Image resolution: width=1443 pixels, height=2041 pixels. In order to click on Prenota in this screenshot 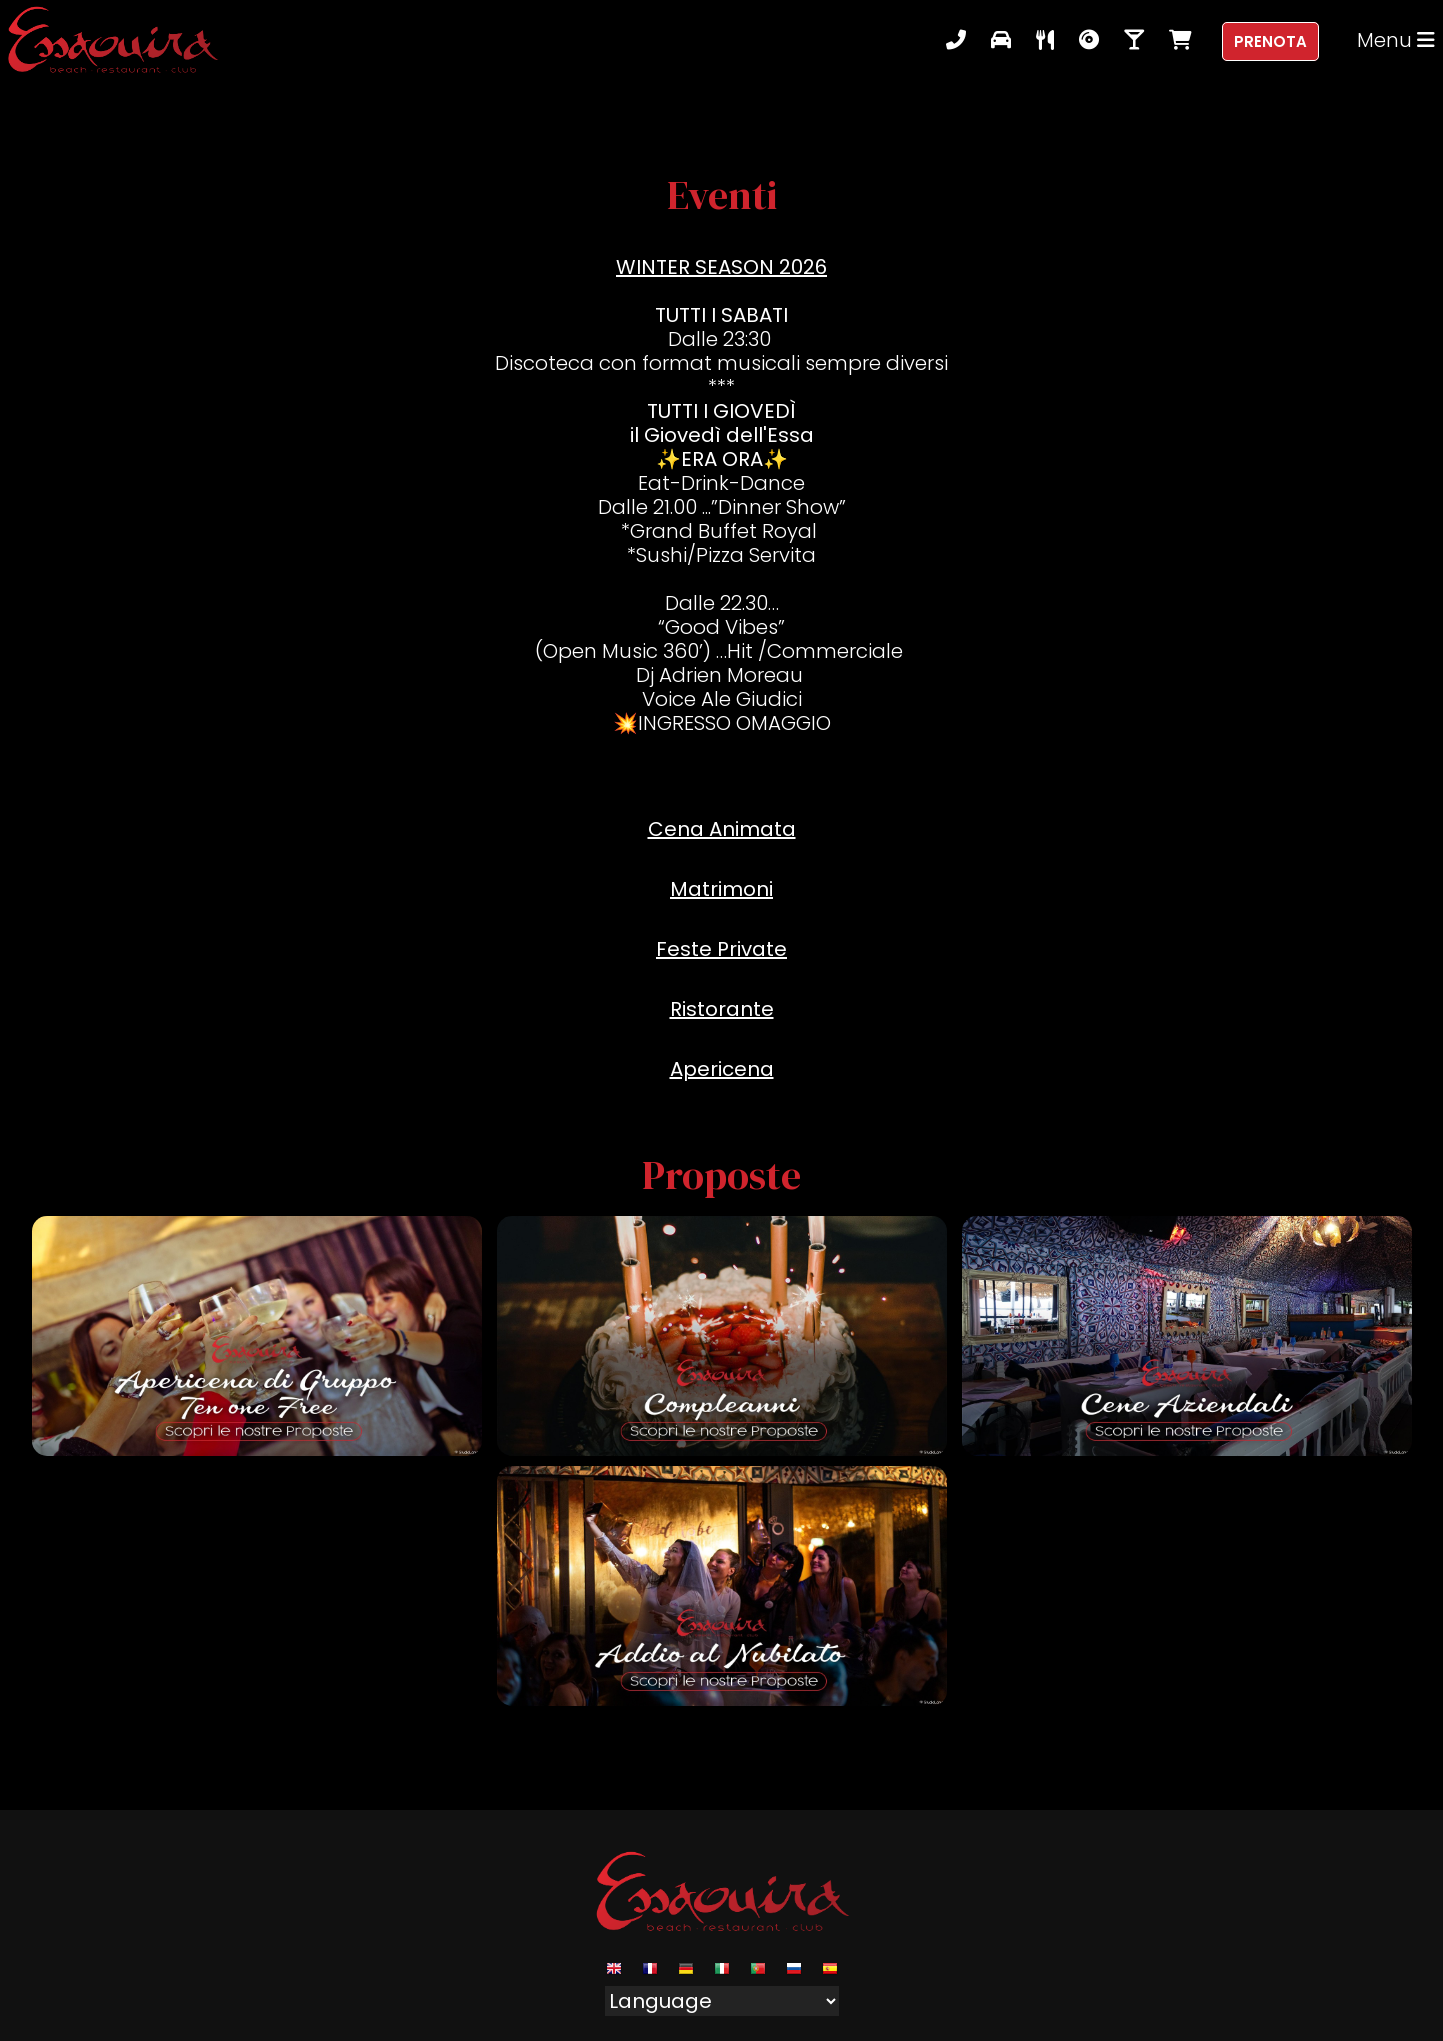, I will do `click(1270, 41)`.